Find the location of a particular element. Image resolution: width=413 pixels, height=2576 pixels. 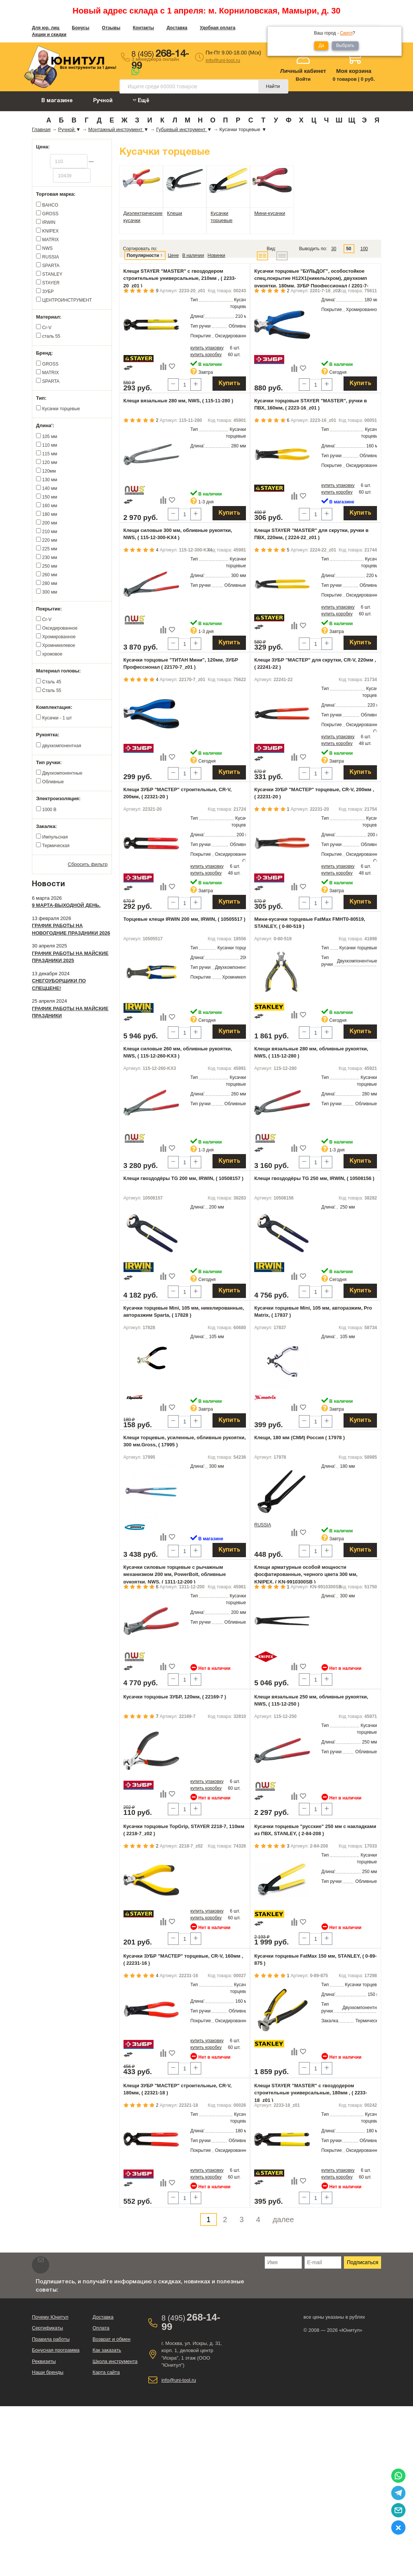

Карта сайта is located at coordinates (105, 2372).